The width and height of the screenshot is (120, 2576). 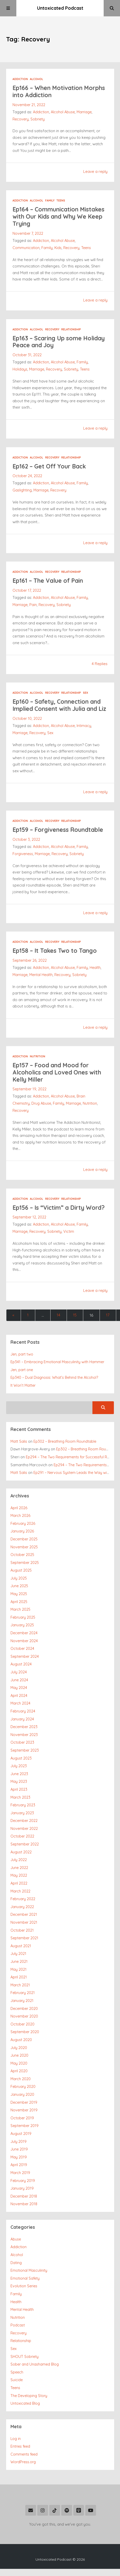 What do you see at coordinates (22, 1538) in the screenshot?
I see `January 2026` at bounding box center [22, 1538].